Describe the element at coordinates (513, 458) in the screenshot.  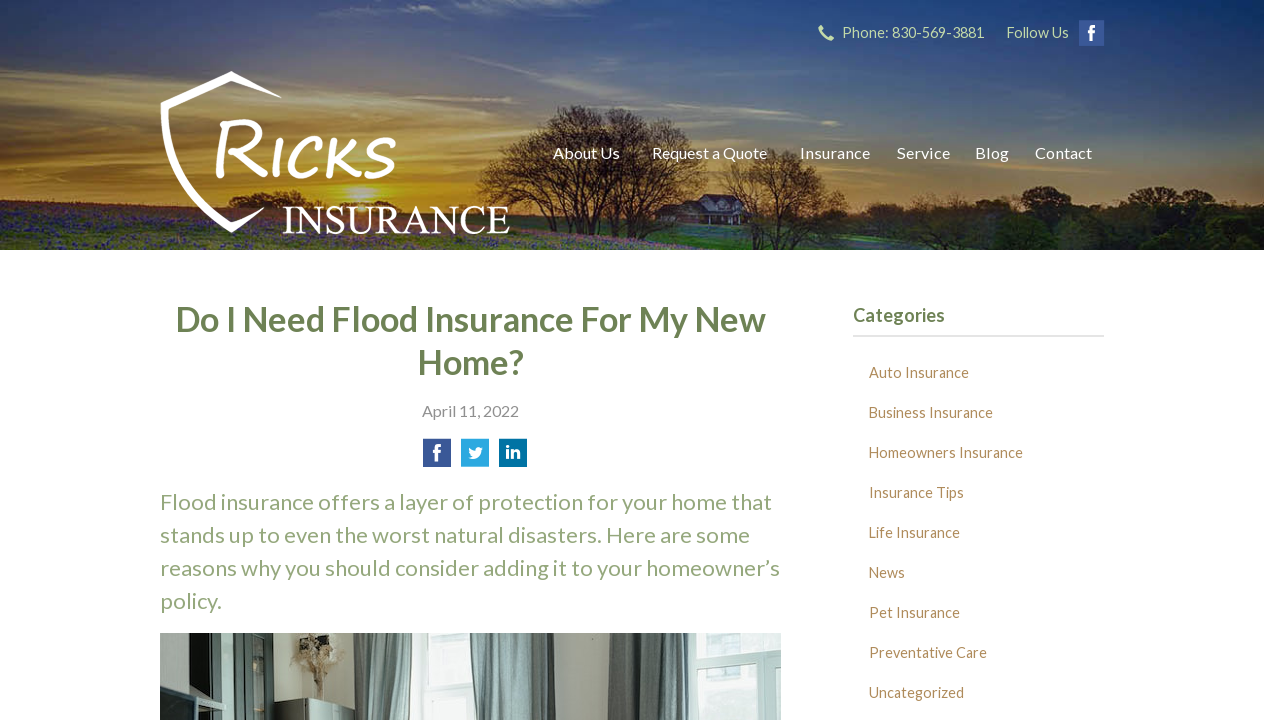
I see `[Share on LinkedIn]` at that location.